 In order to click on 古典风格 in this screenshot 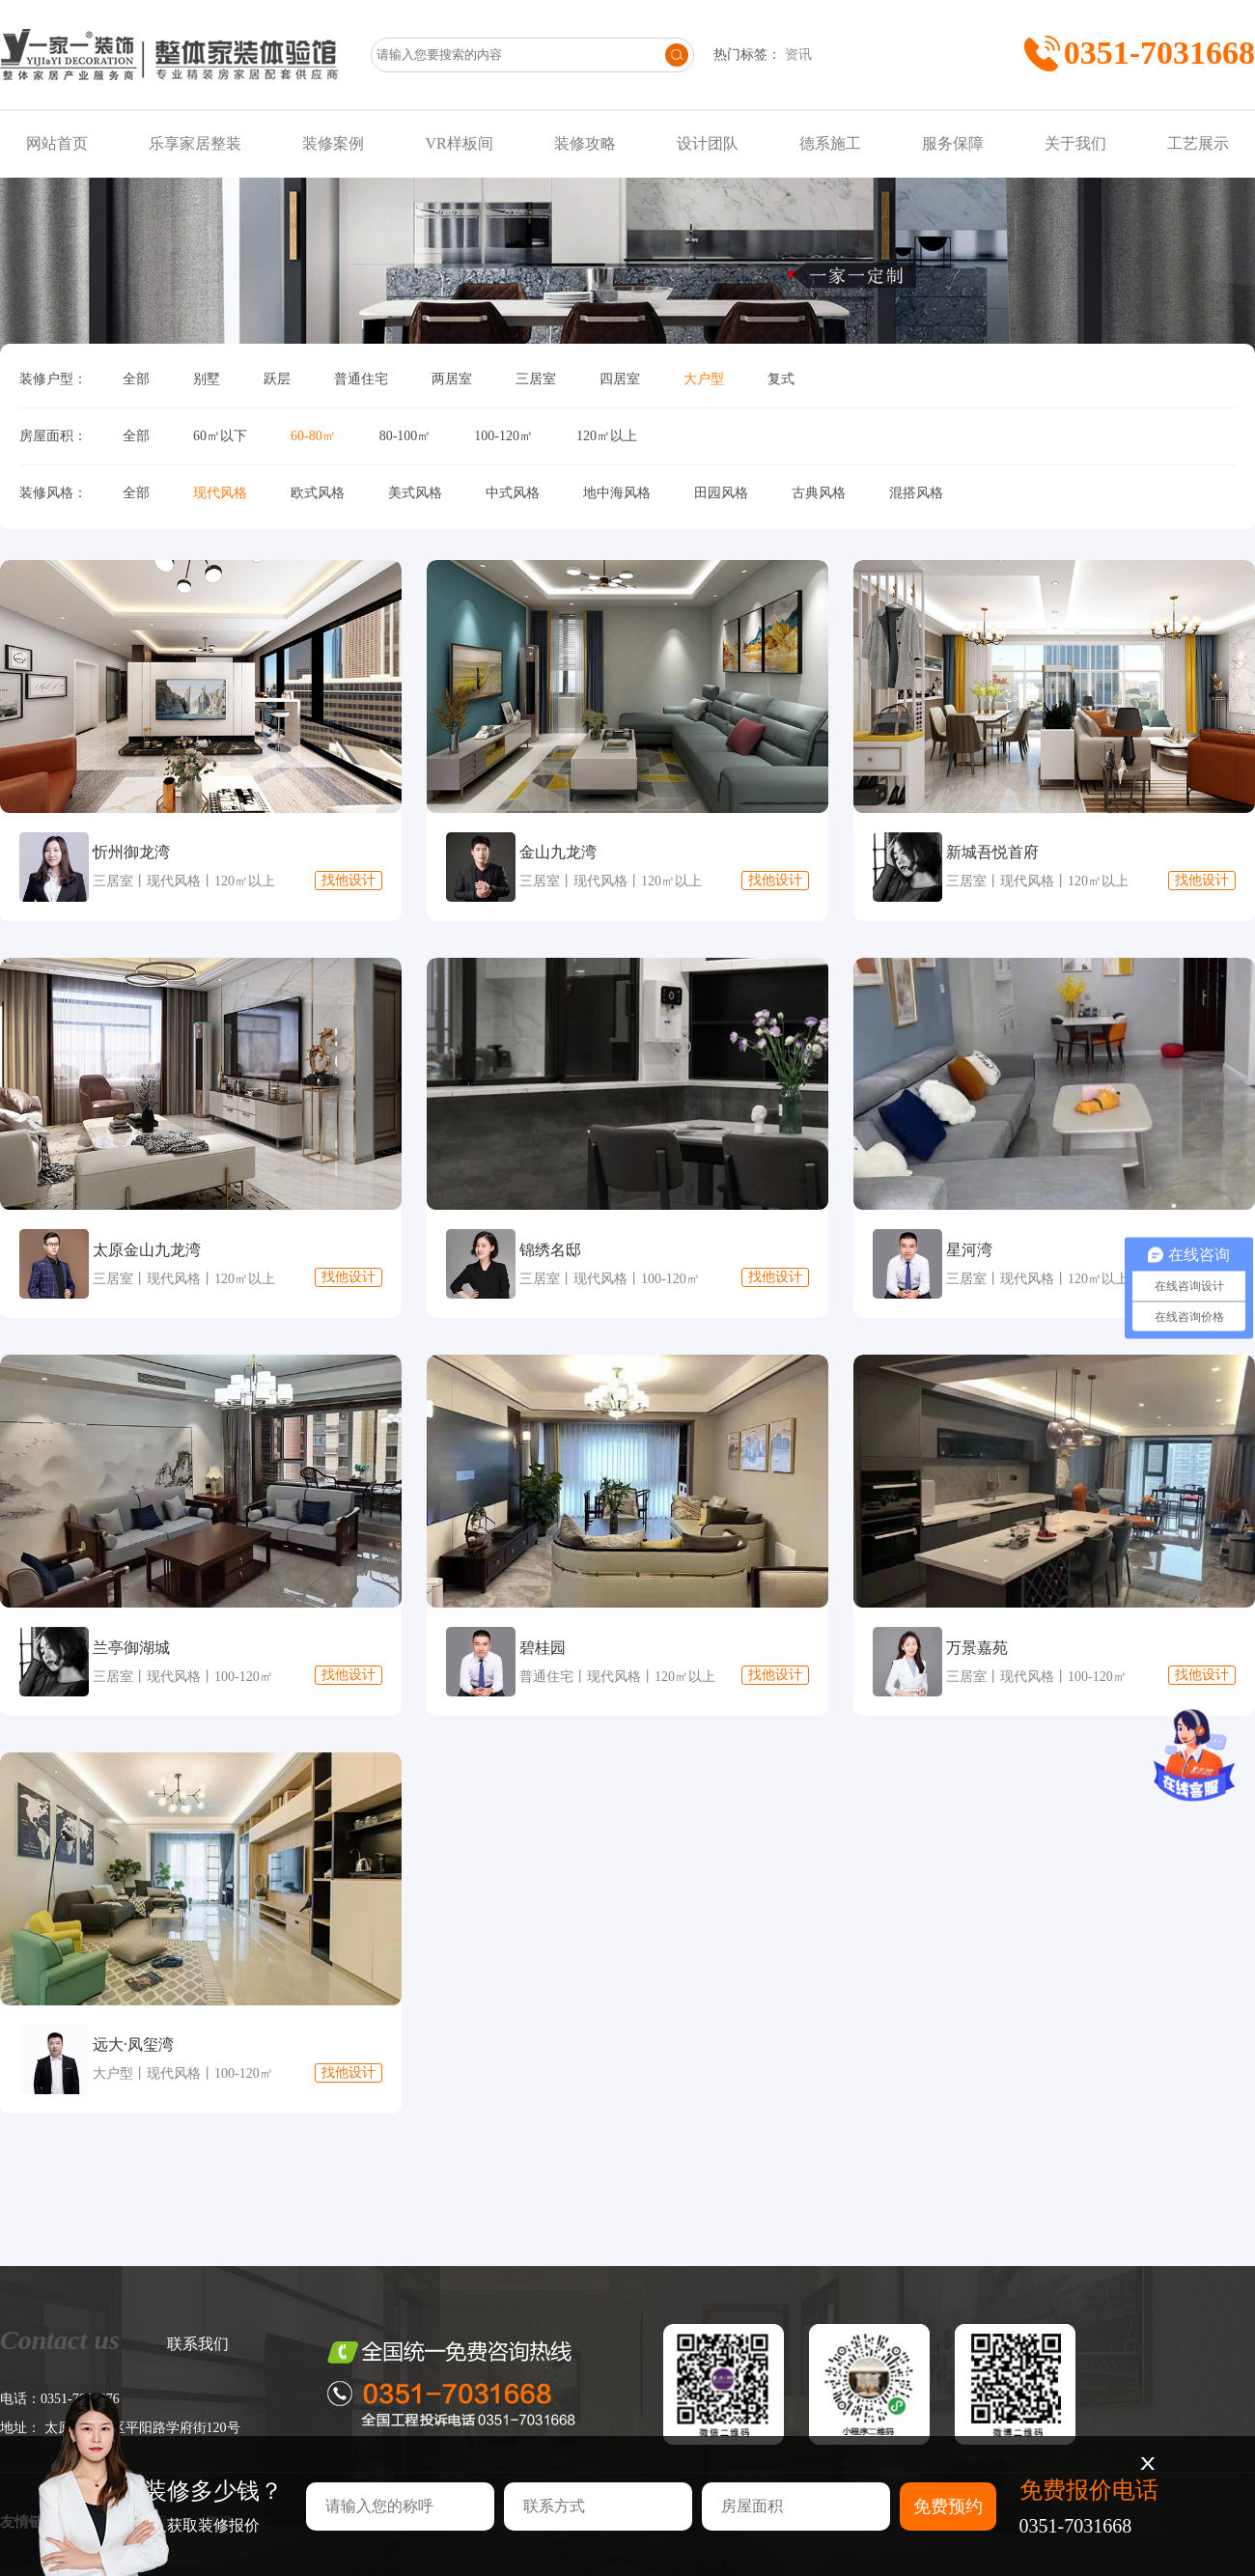, I will do `click(819, 493)`.